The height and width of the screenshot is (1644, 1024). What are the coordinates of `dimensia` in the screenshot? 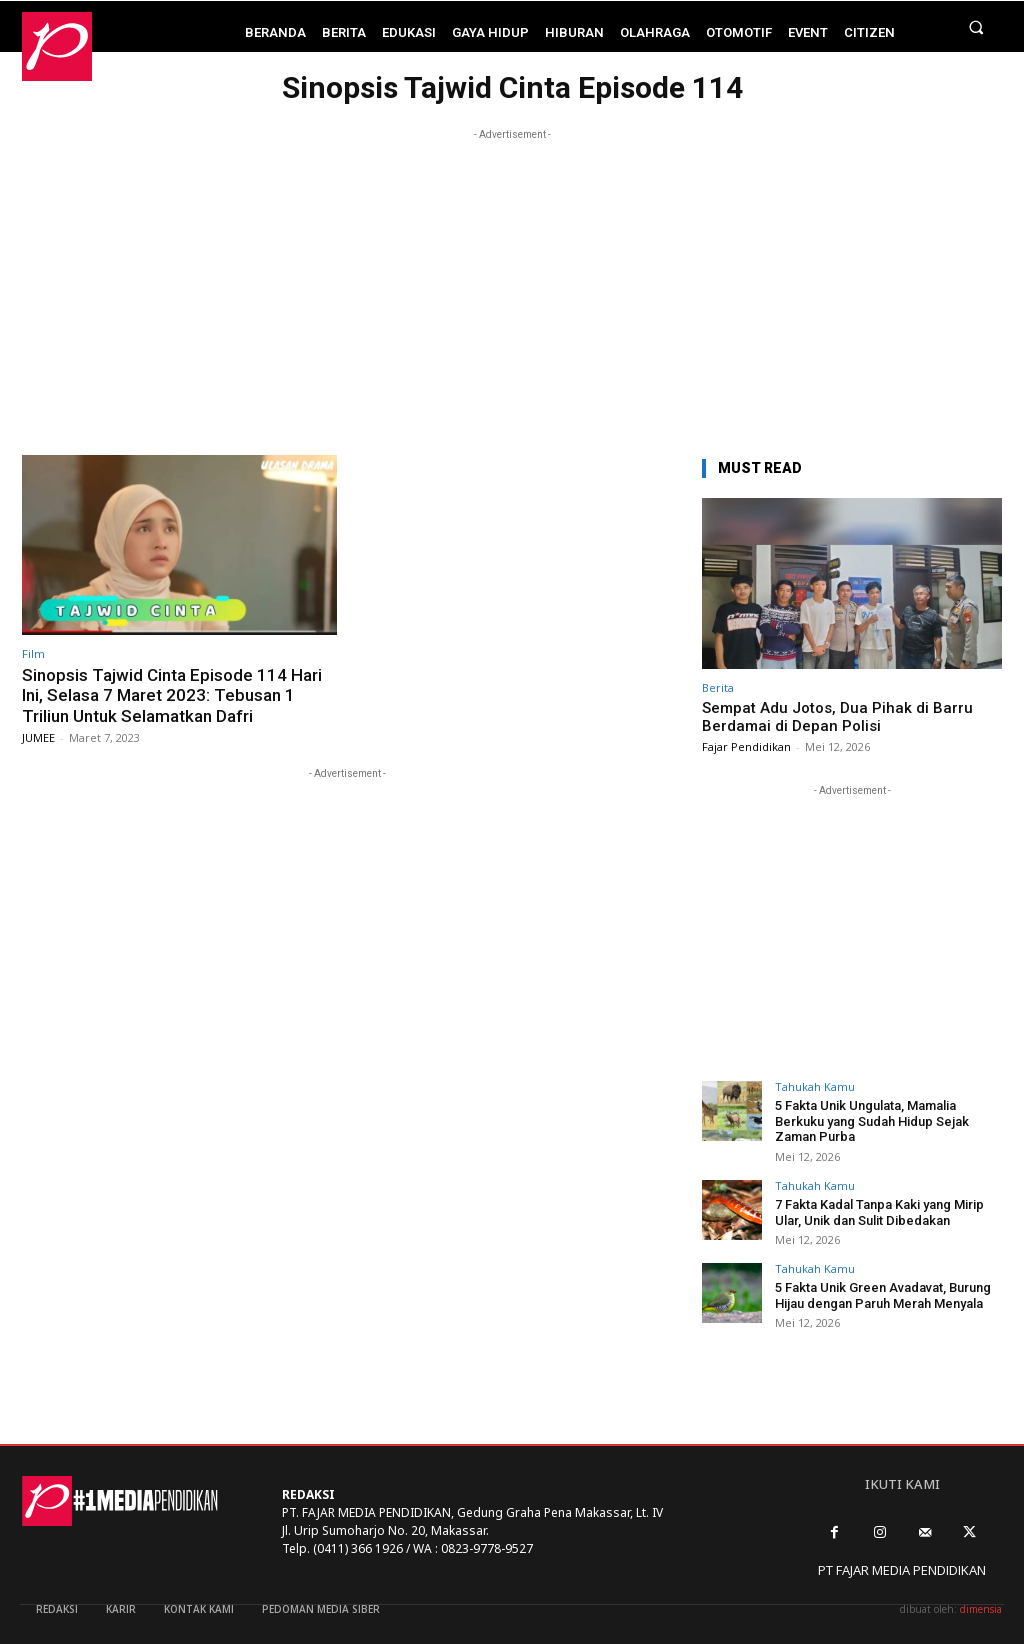 It's located at (981, 1609).